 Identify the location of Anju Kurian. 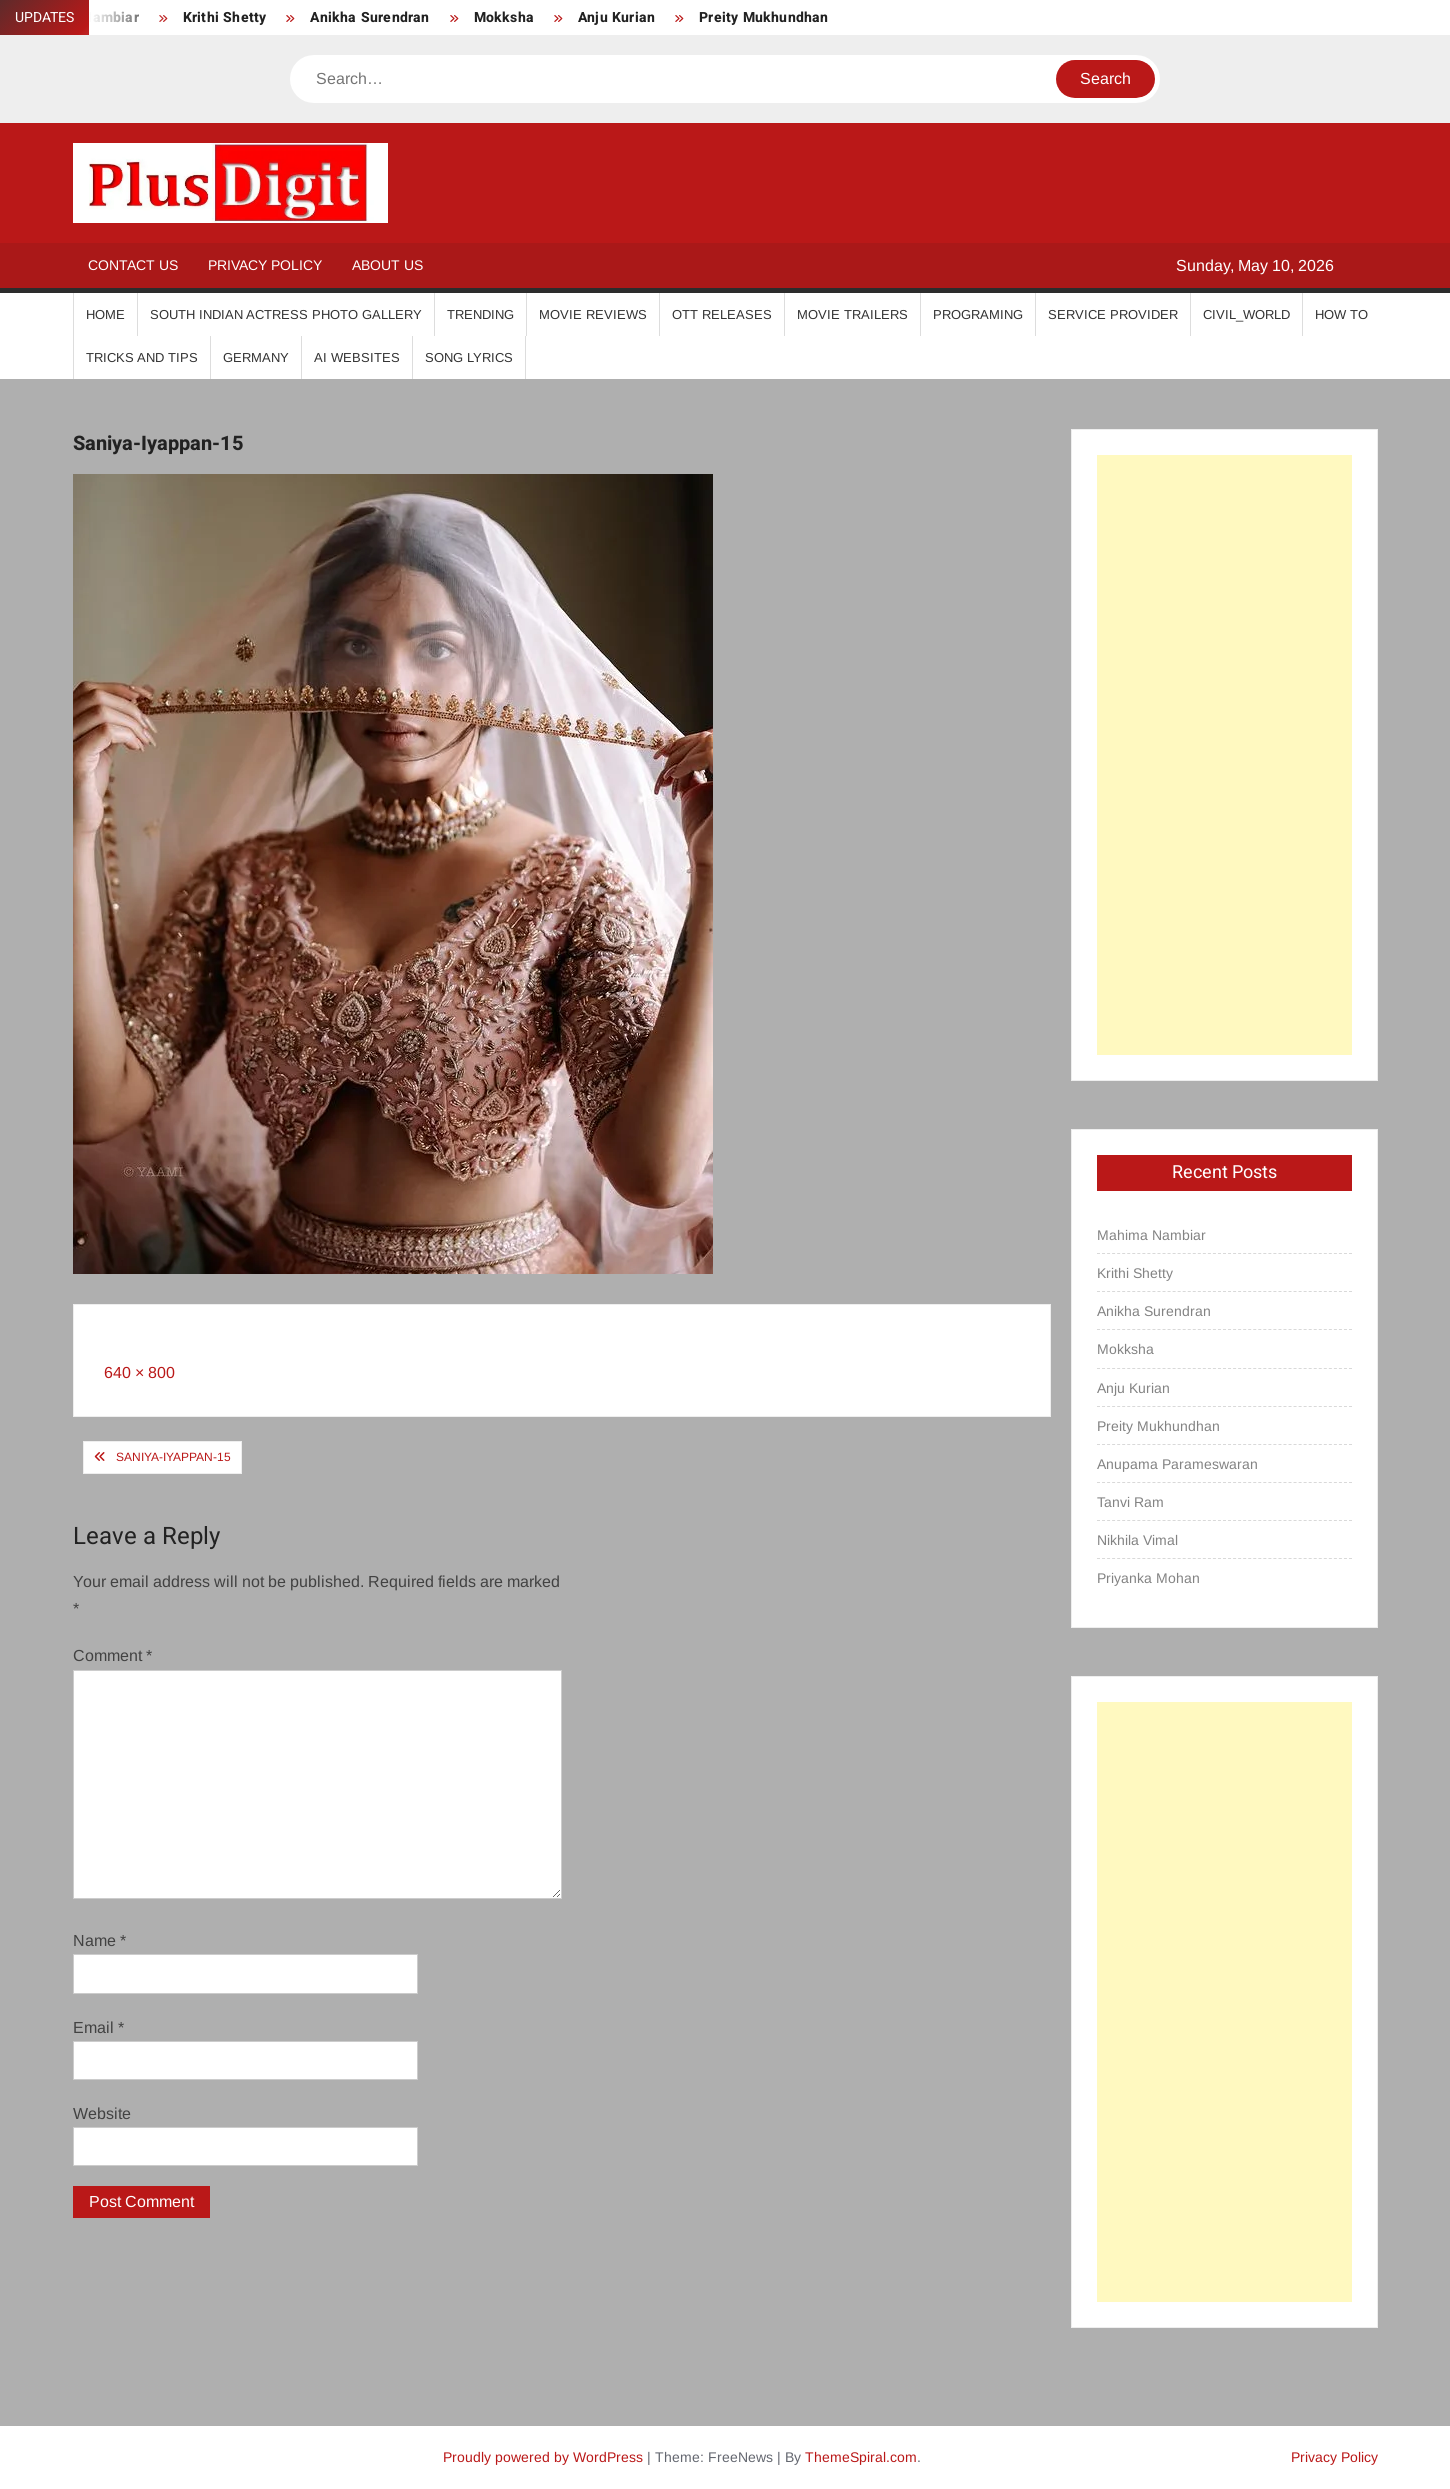
(616, 17).